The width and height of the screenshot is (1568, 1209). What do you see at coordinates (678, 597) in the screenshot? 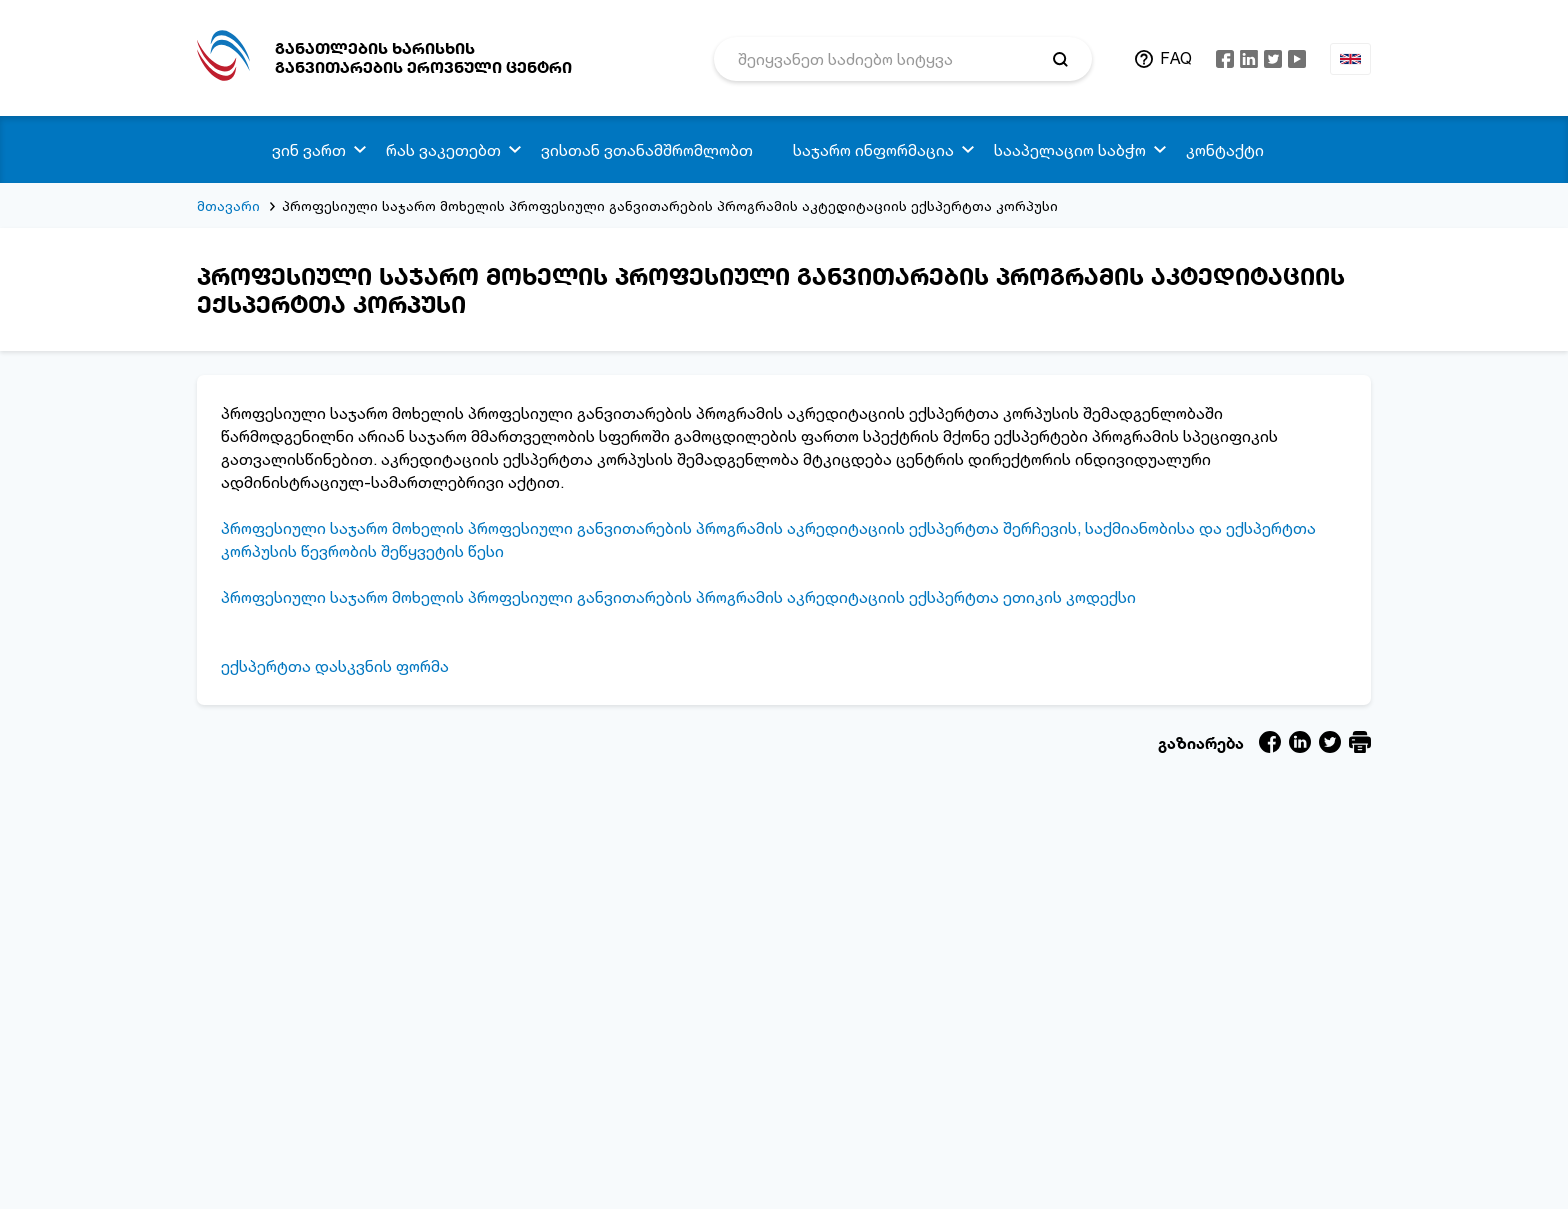
I see `პროფესიული საჯარო მოხელის პროფესიული განვითარების პროგრამის აკრედიტაციის ექსპერტთა ეთიკის კოდექსი` at bounding box center [678, 597].